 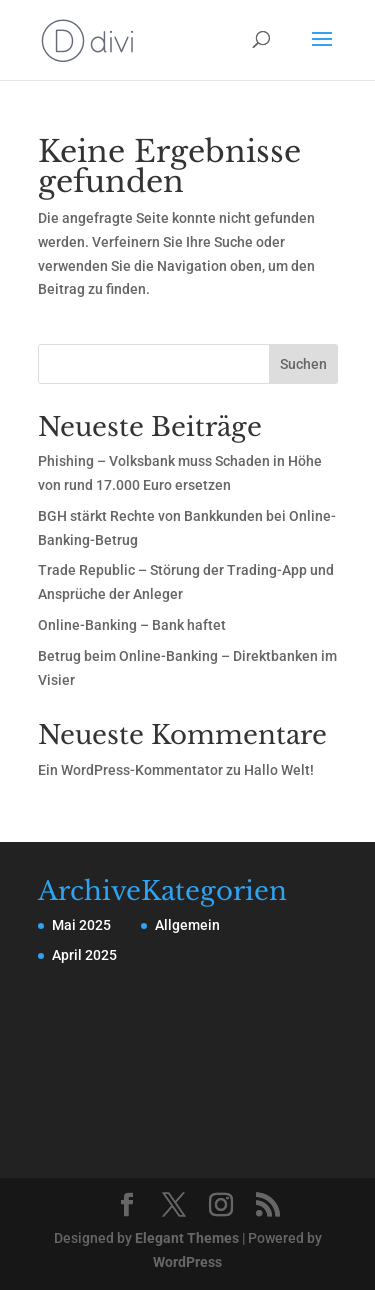 I want to click on Hallo Welt!, so click(x=279, y=770).